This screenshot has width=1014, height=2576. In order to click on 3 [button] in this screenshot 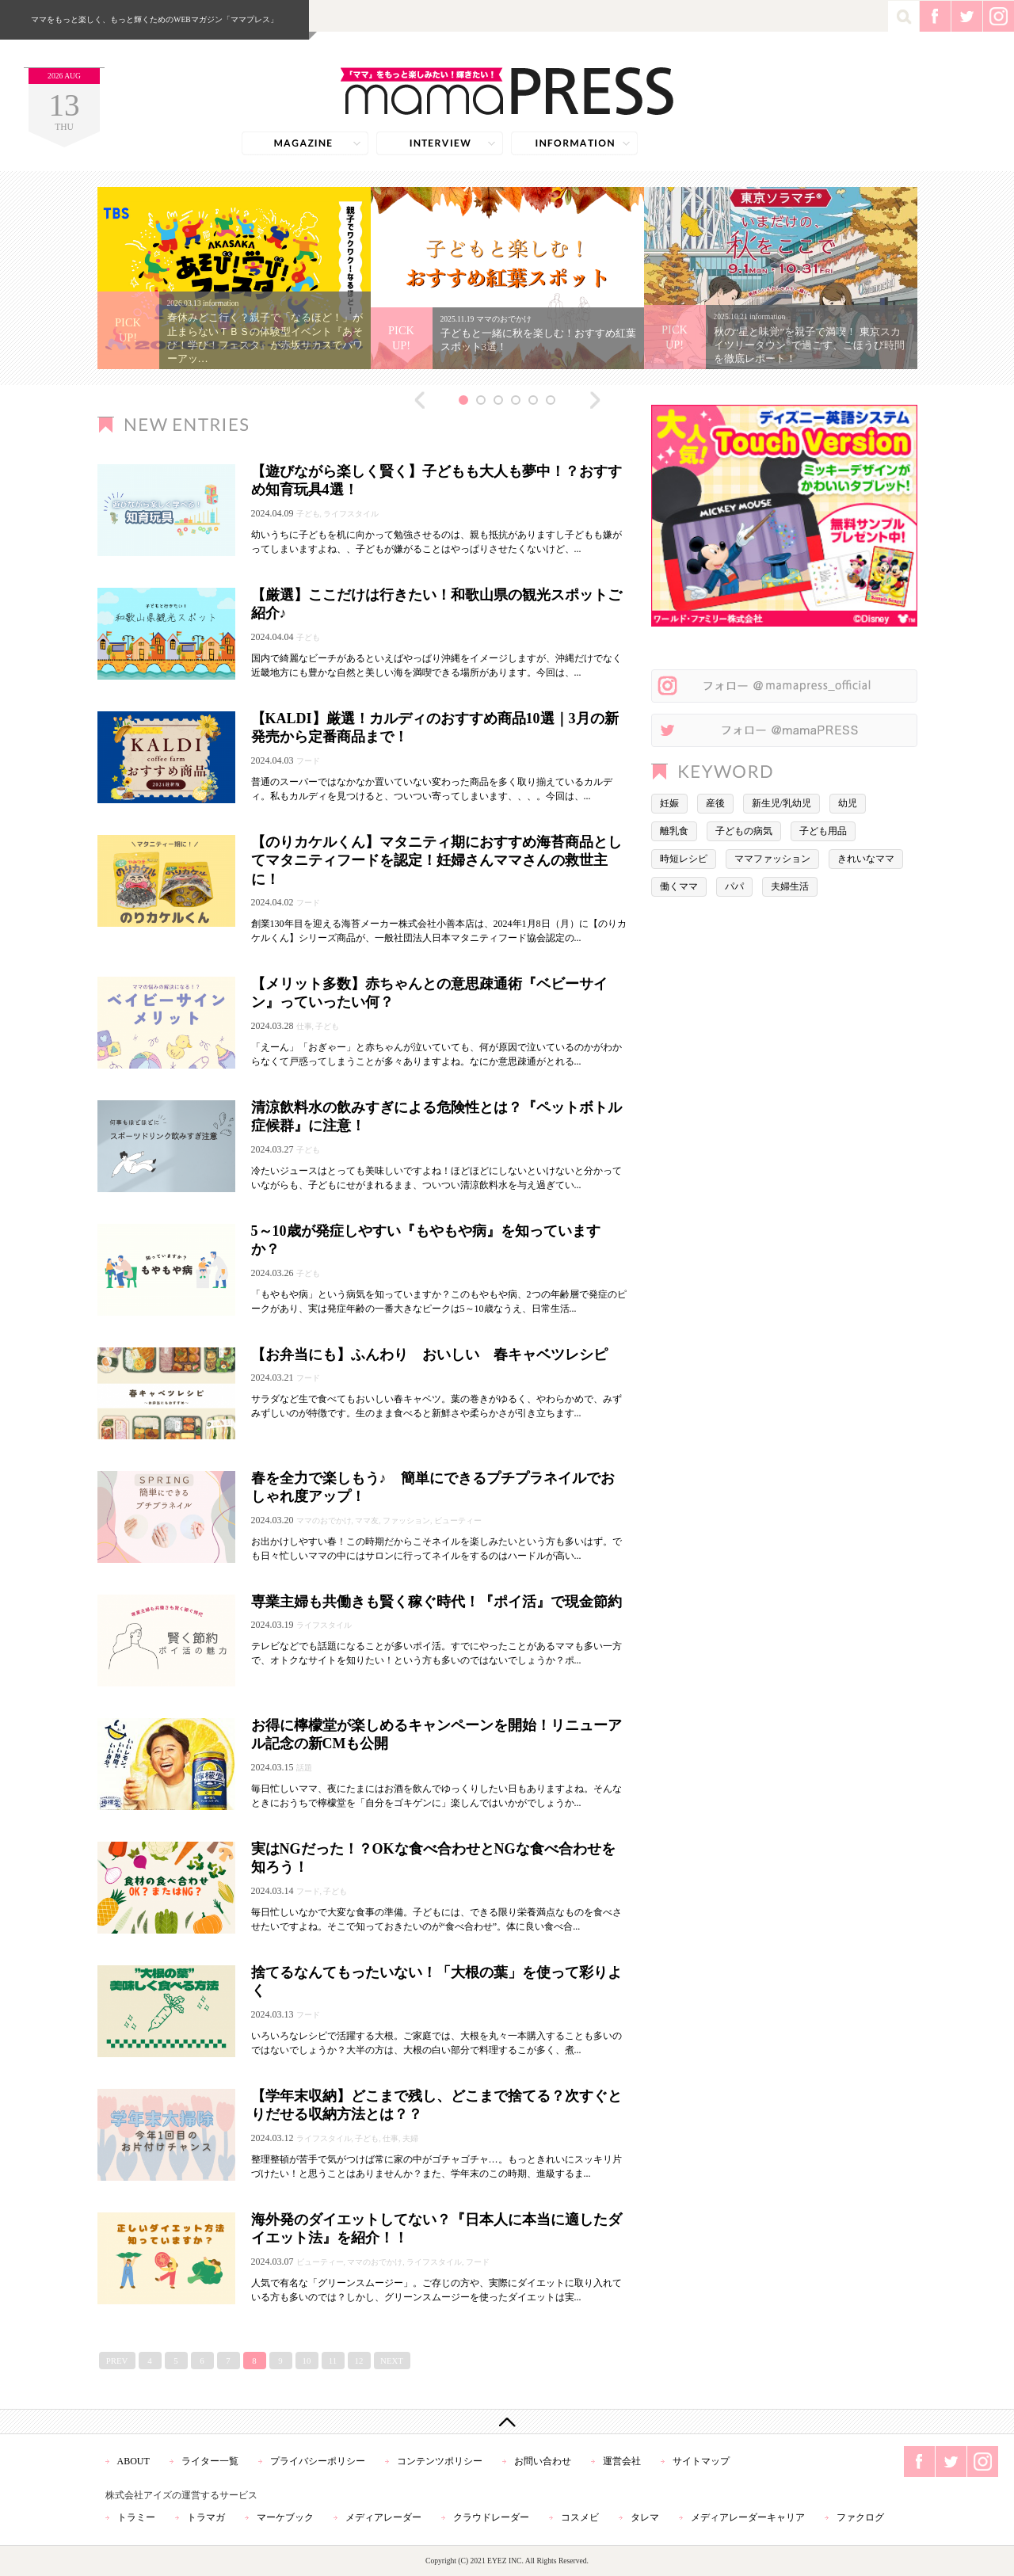, I will do `click(498, 400)`.